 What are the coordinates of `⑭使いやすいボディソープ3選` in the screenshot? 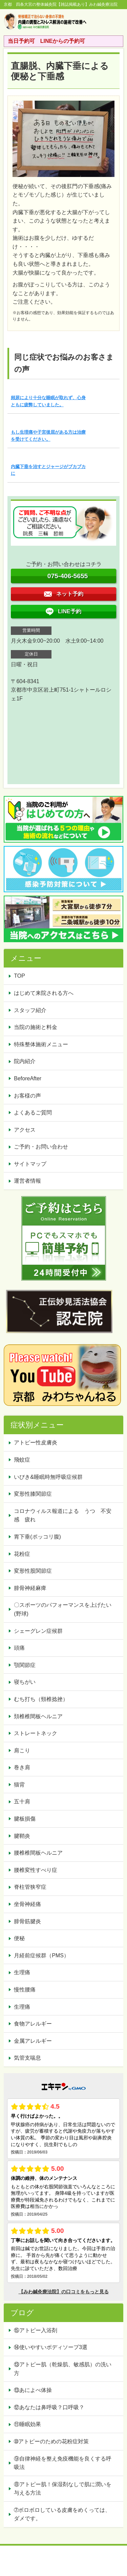 It's located at (50, 2347).